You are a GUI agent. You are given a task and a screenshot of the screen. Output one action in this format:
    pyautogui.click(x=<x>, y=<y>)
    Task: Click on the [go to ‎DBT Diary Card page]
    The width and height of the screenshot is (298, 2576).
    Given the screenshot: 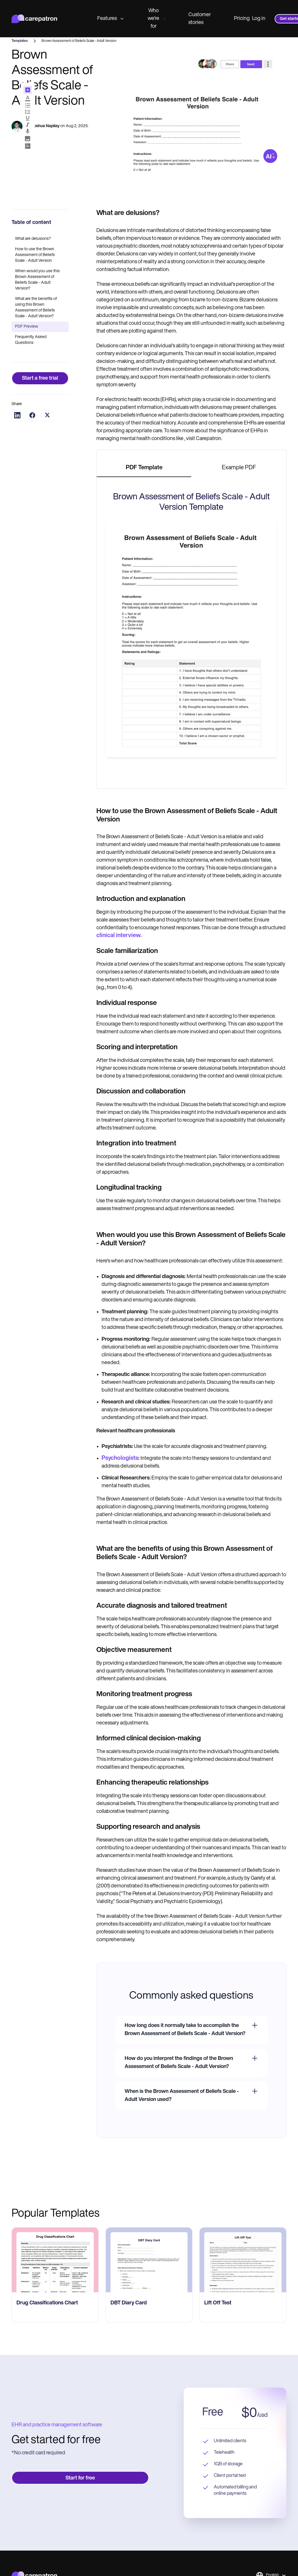 What is the action you would take?
    pyautogui.click(x=149, y=2260)
    